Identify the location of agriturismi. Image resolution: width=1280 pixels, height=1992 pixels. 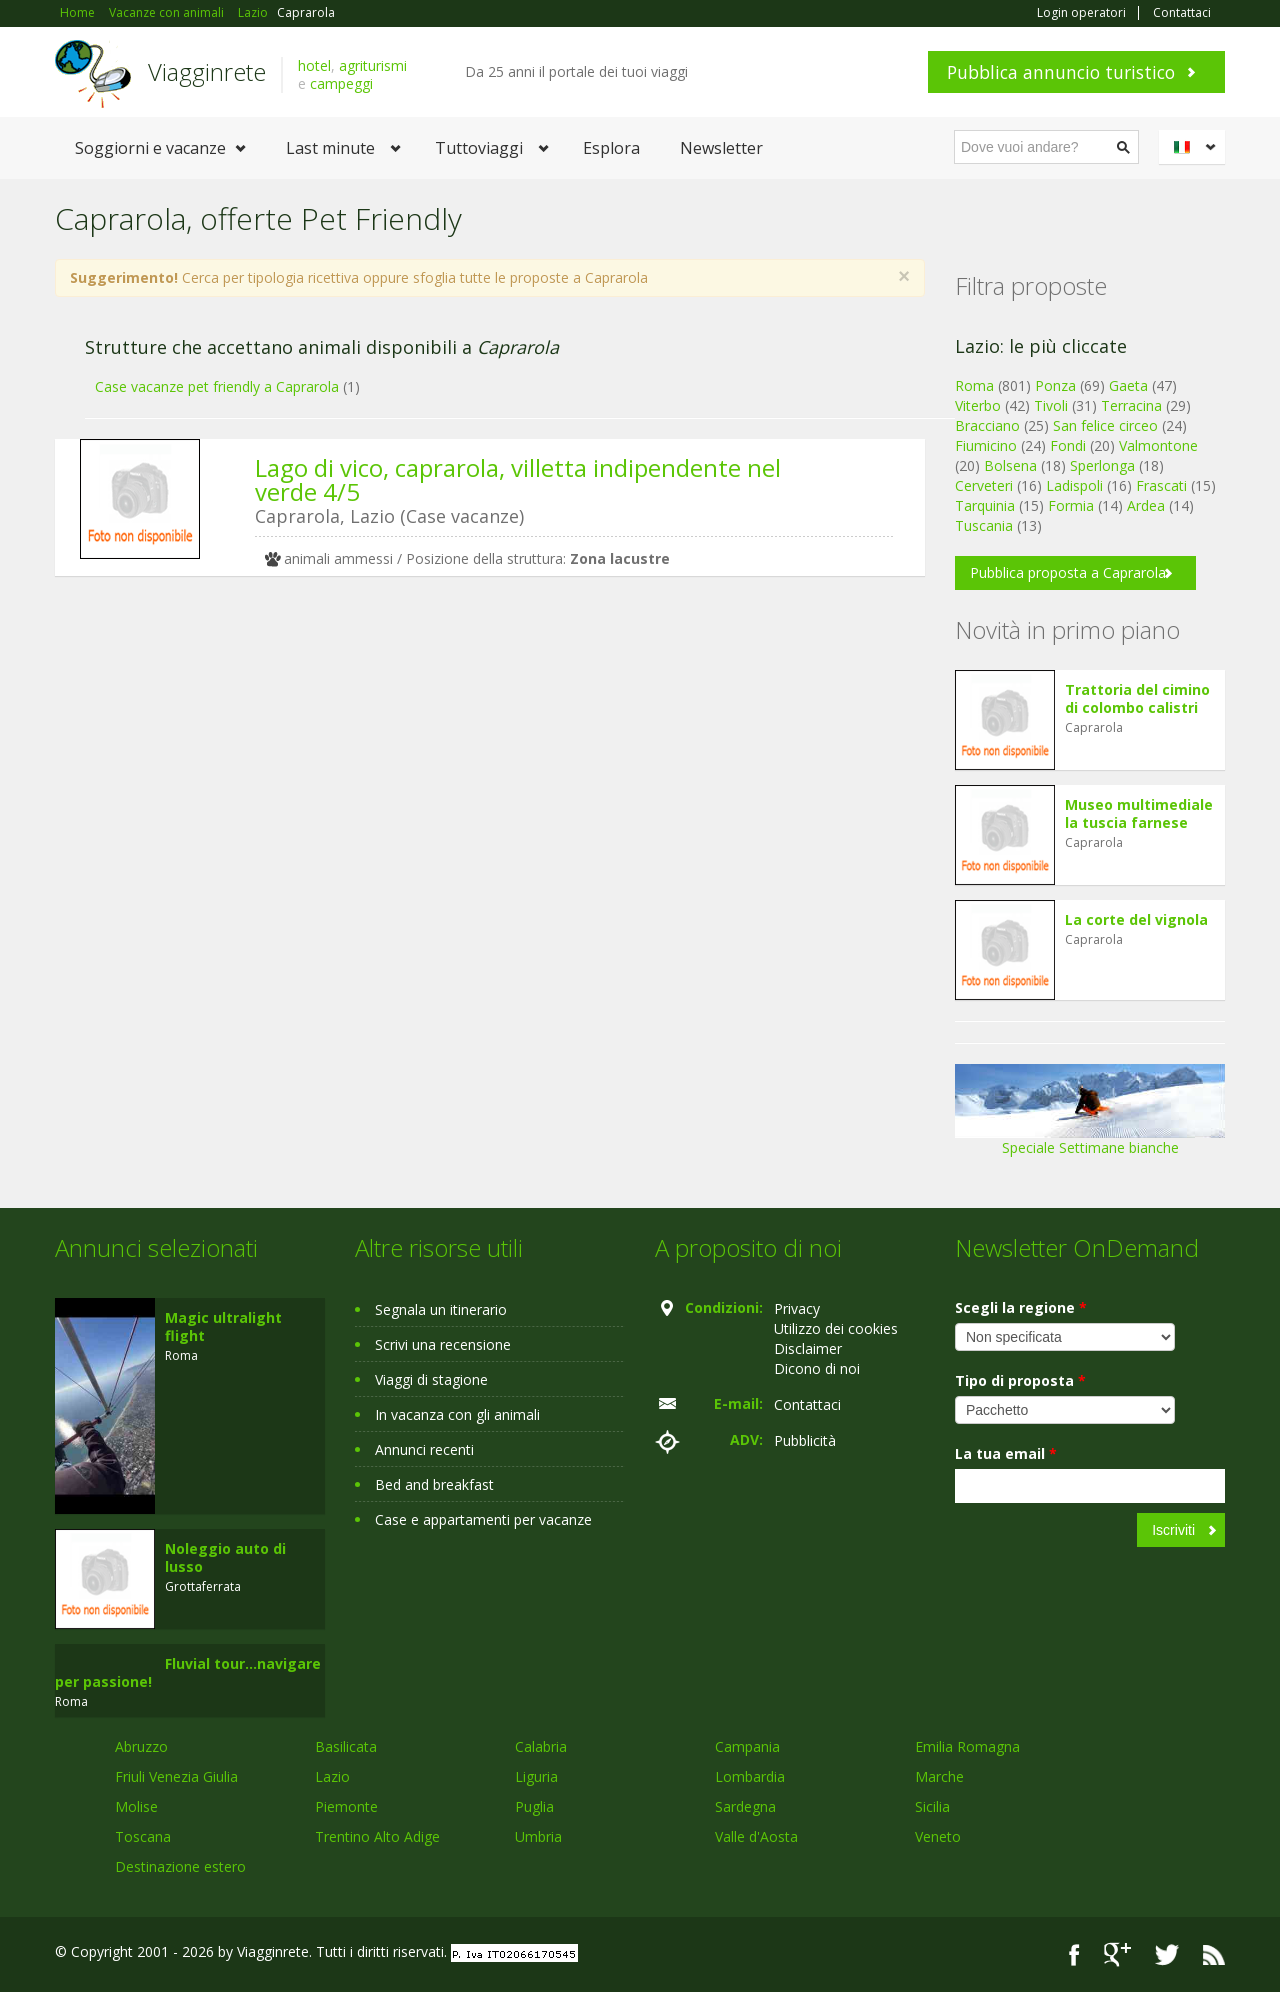
(373, 65).